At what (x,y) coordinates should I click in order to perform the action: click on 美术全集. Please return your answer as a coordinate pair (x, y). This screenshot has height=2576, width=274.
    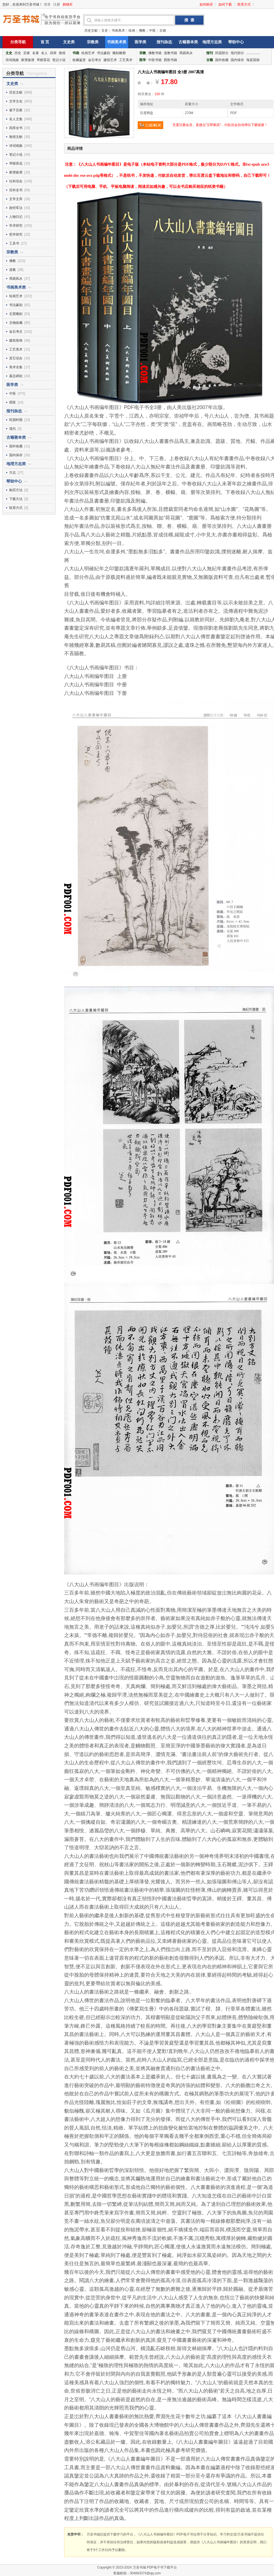
    Looking at the image, I should click on (15, 367).